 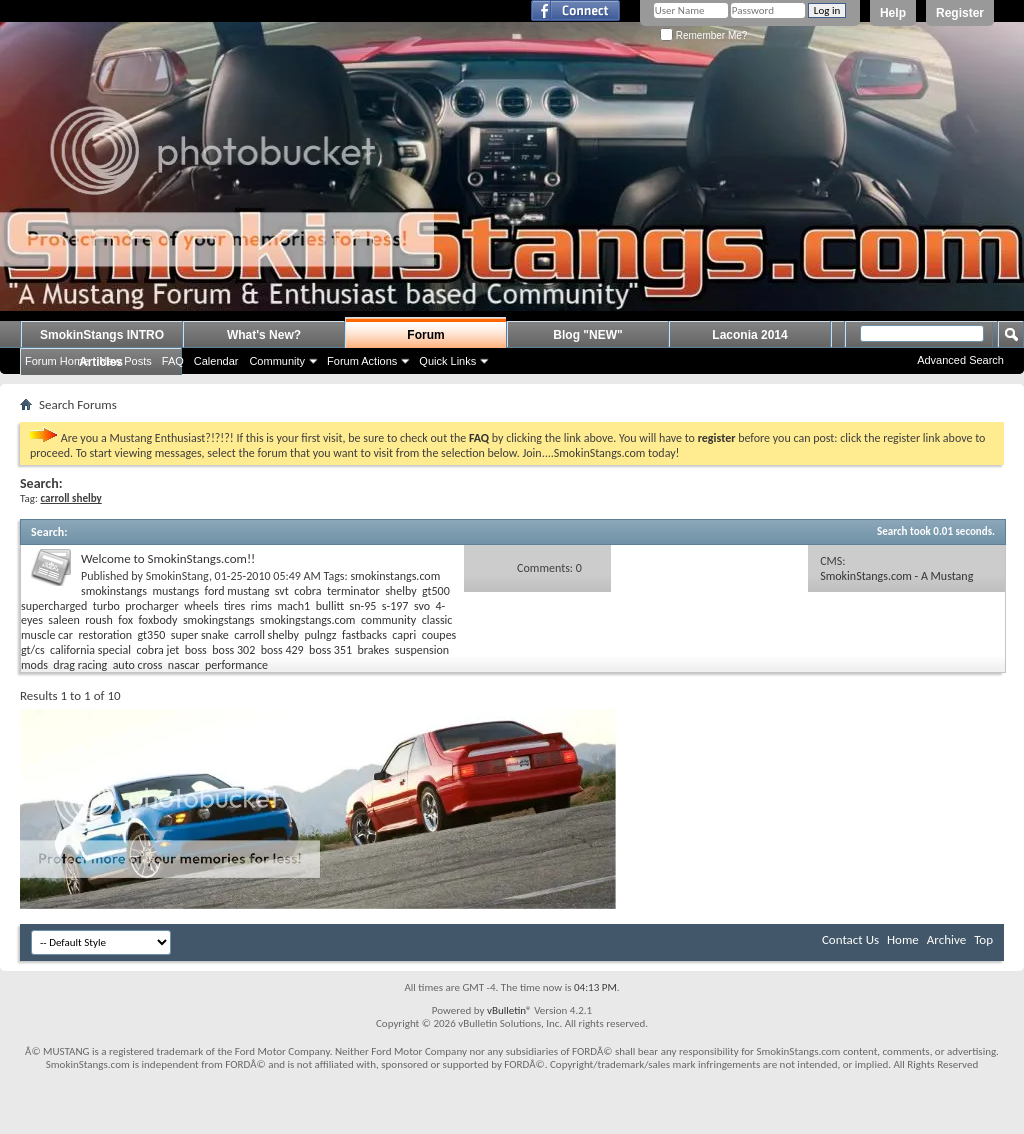 I want to click on rims, so click(x=261, y=606).